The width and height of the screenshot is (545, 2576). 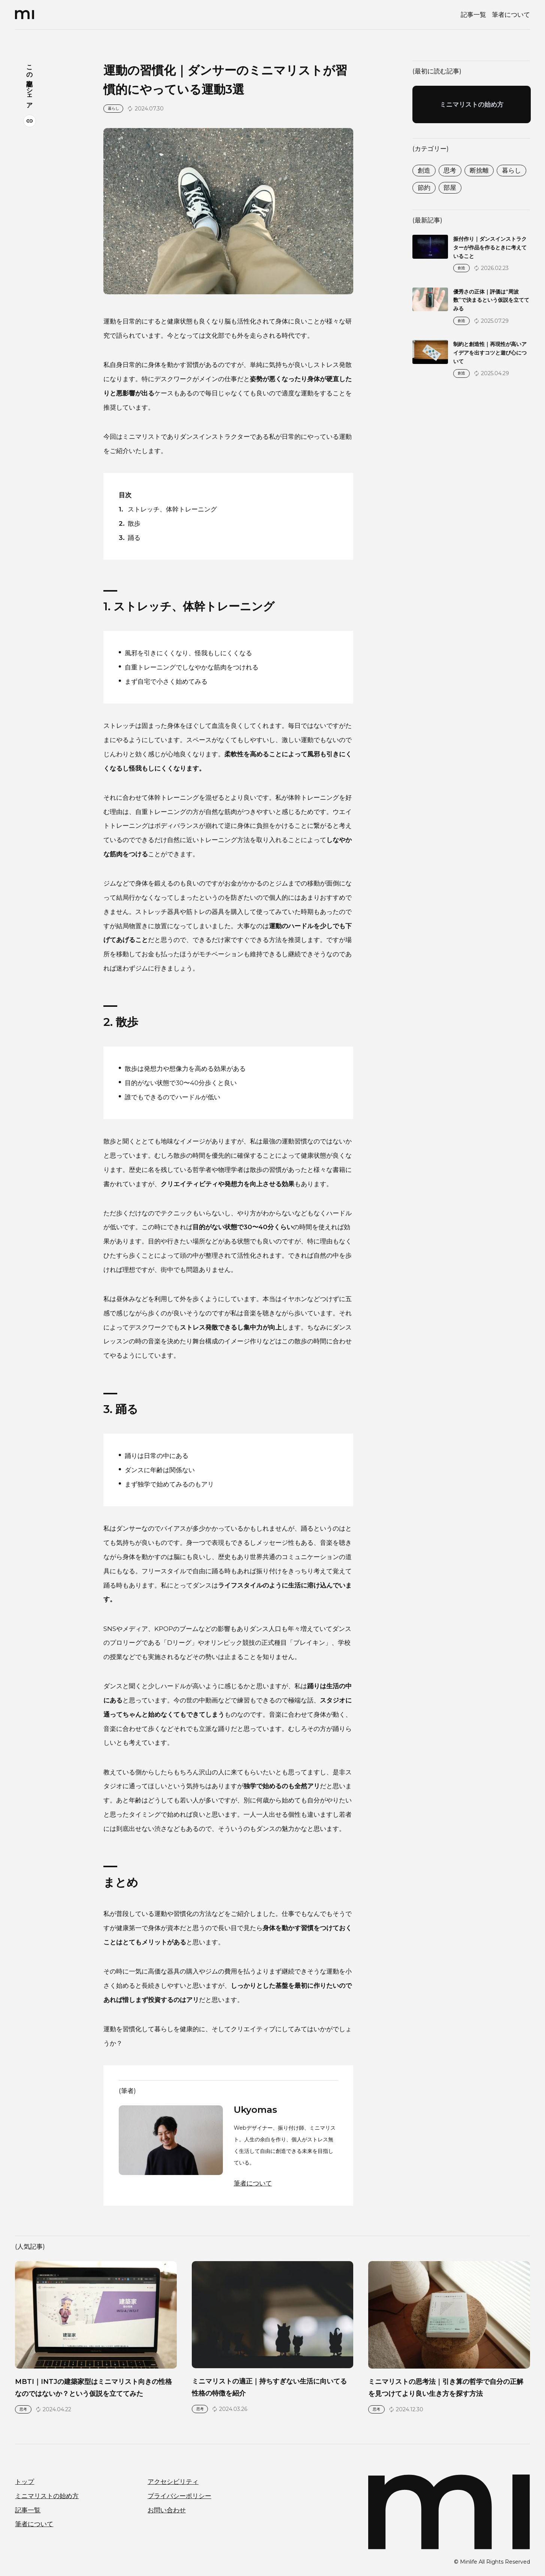 What do you see at coordinates (24, 2481) in the screenshot?
I see `トップ` at bounding box center [24, 2481].